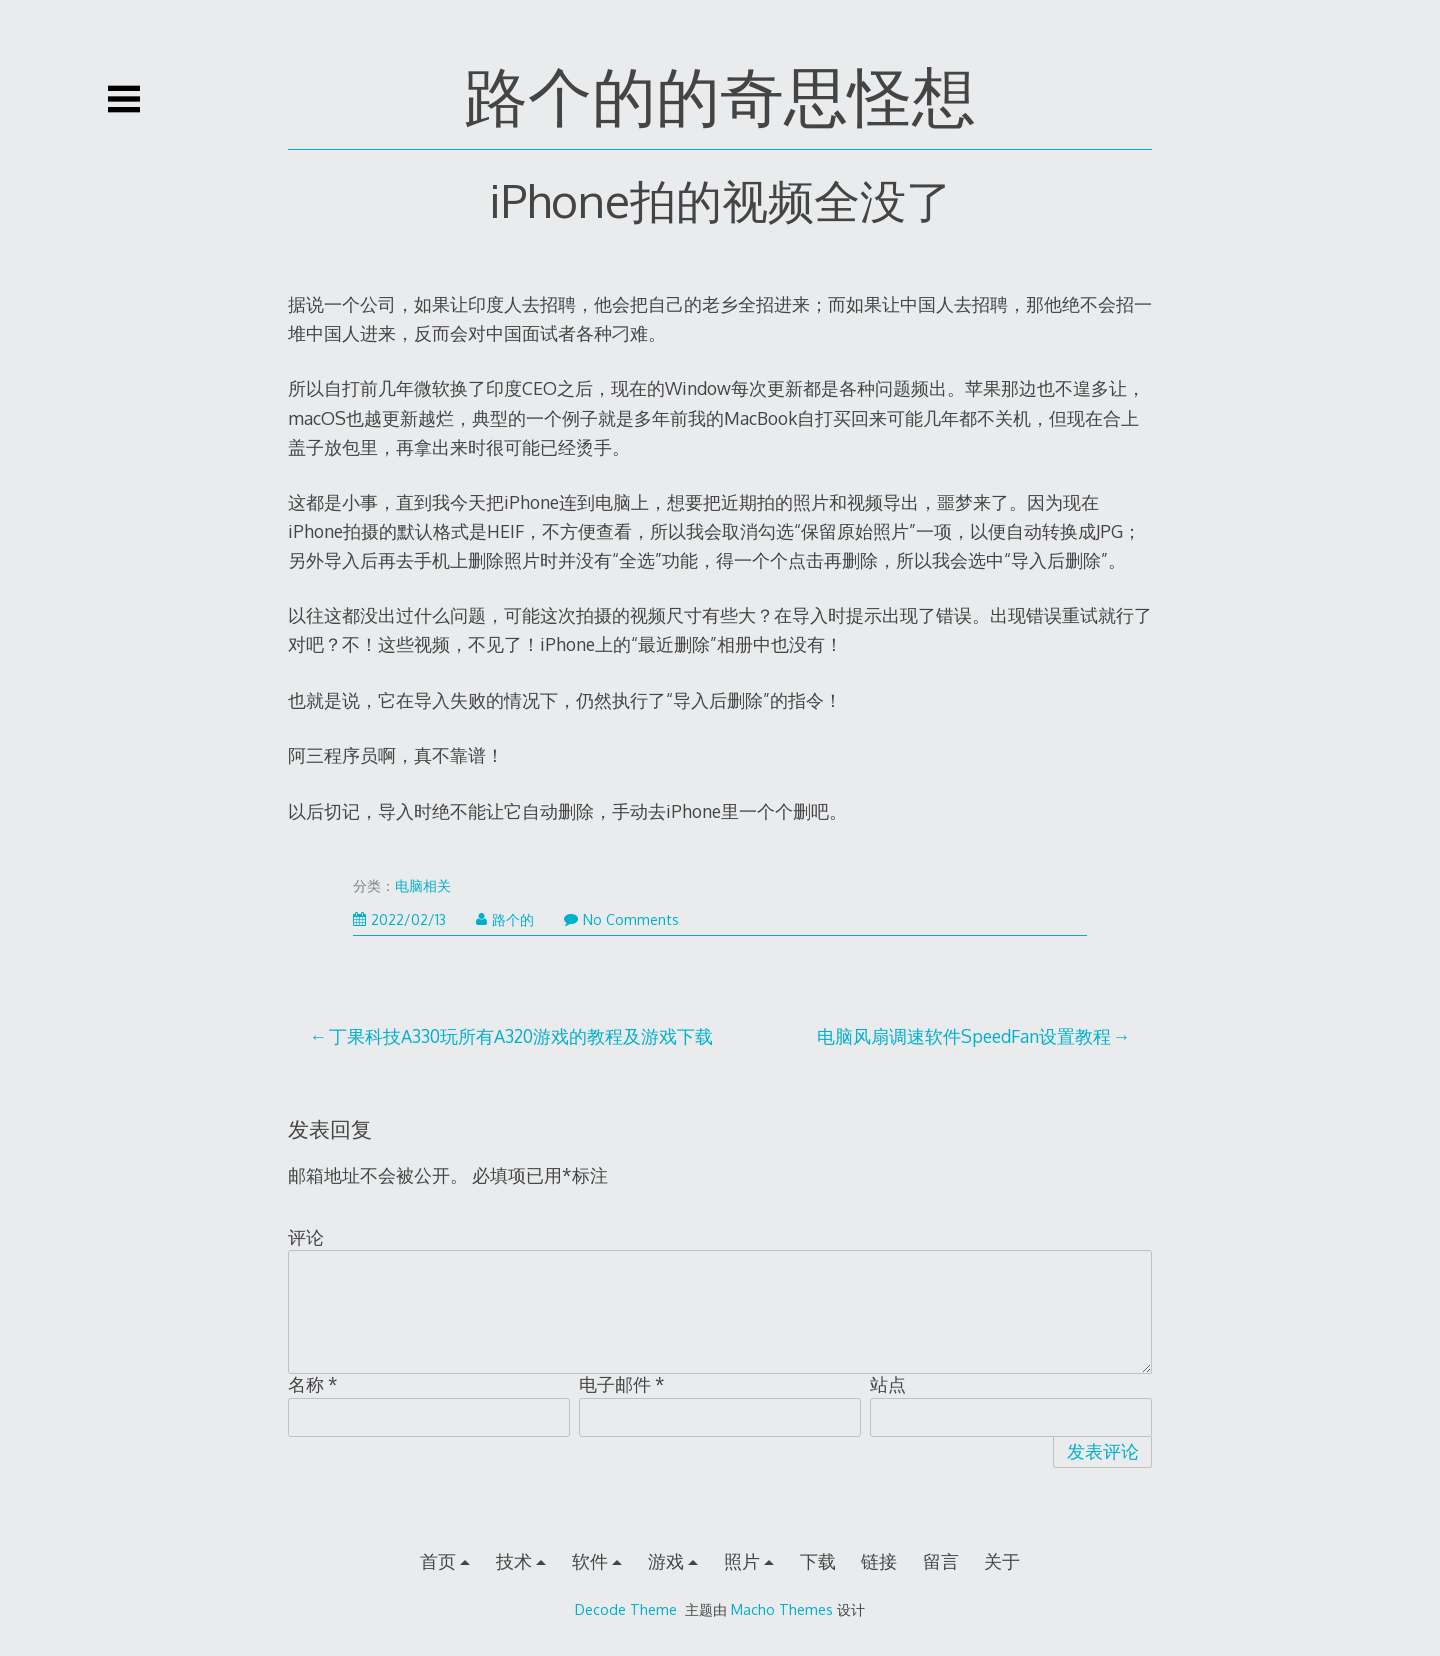  Describe the element at coordinates (666, 1561) in the screenshot. I see `游戏` at that location.